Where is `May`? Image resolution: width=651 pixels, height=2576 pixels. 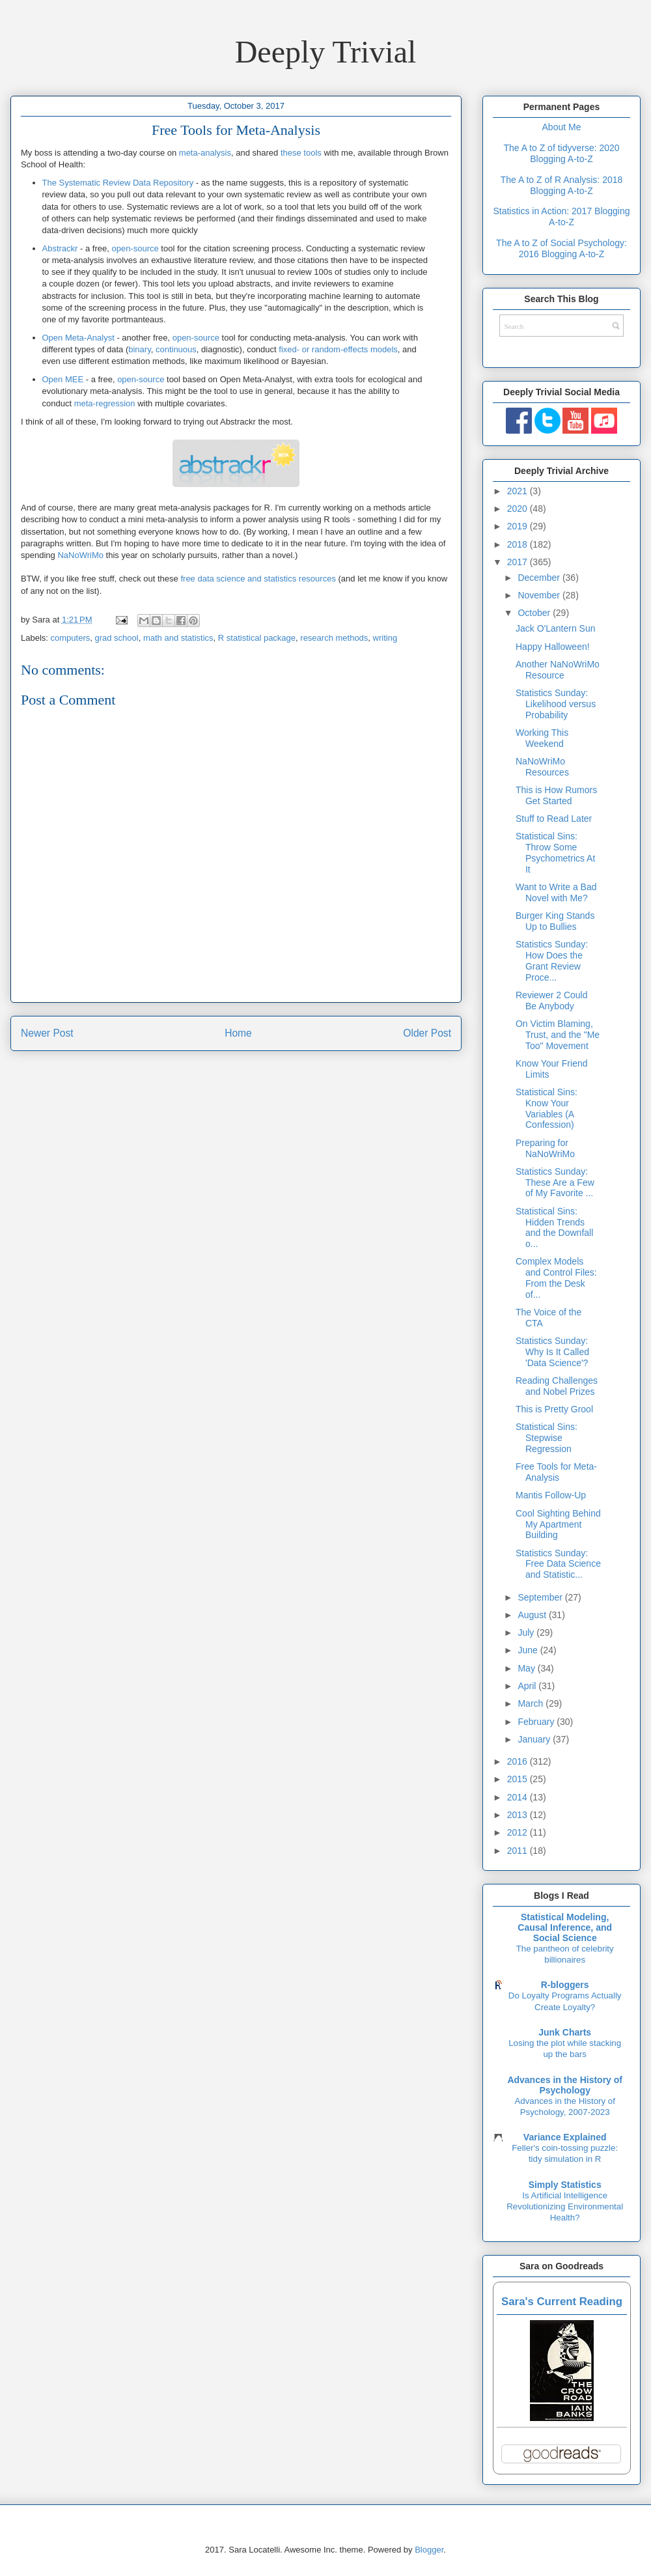 May is located at coordinates (527, 1668).